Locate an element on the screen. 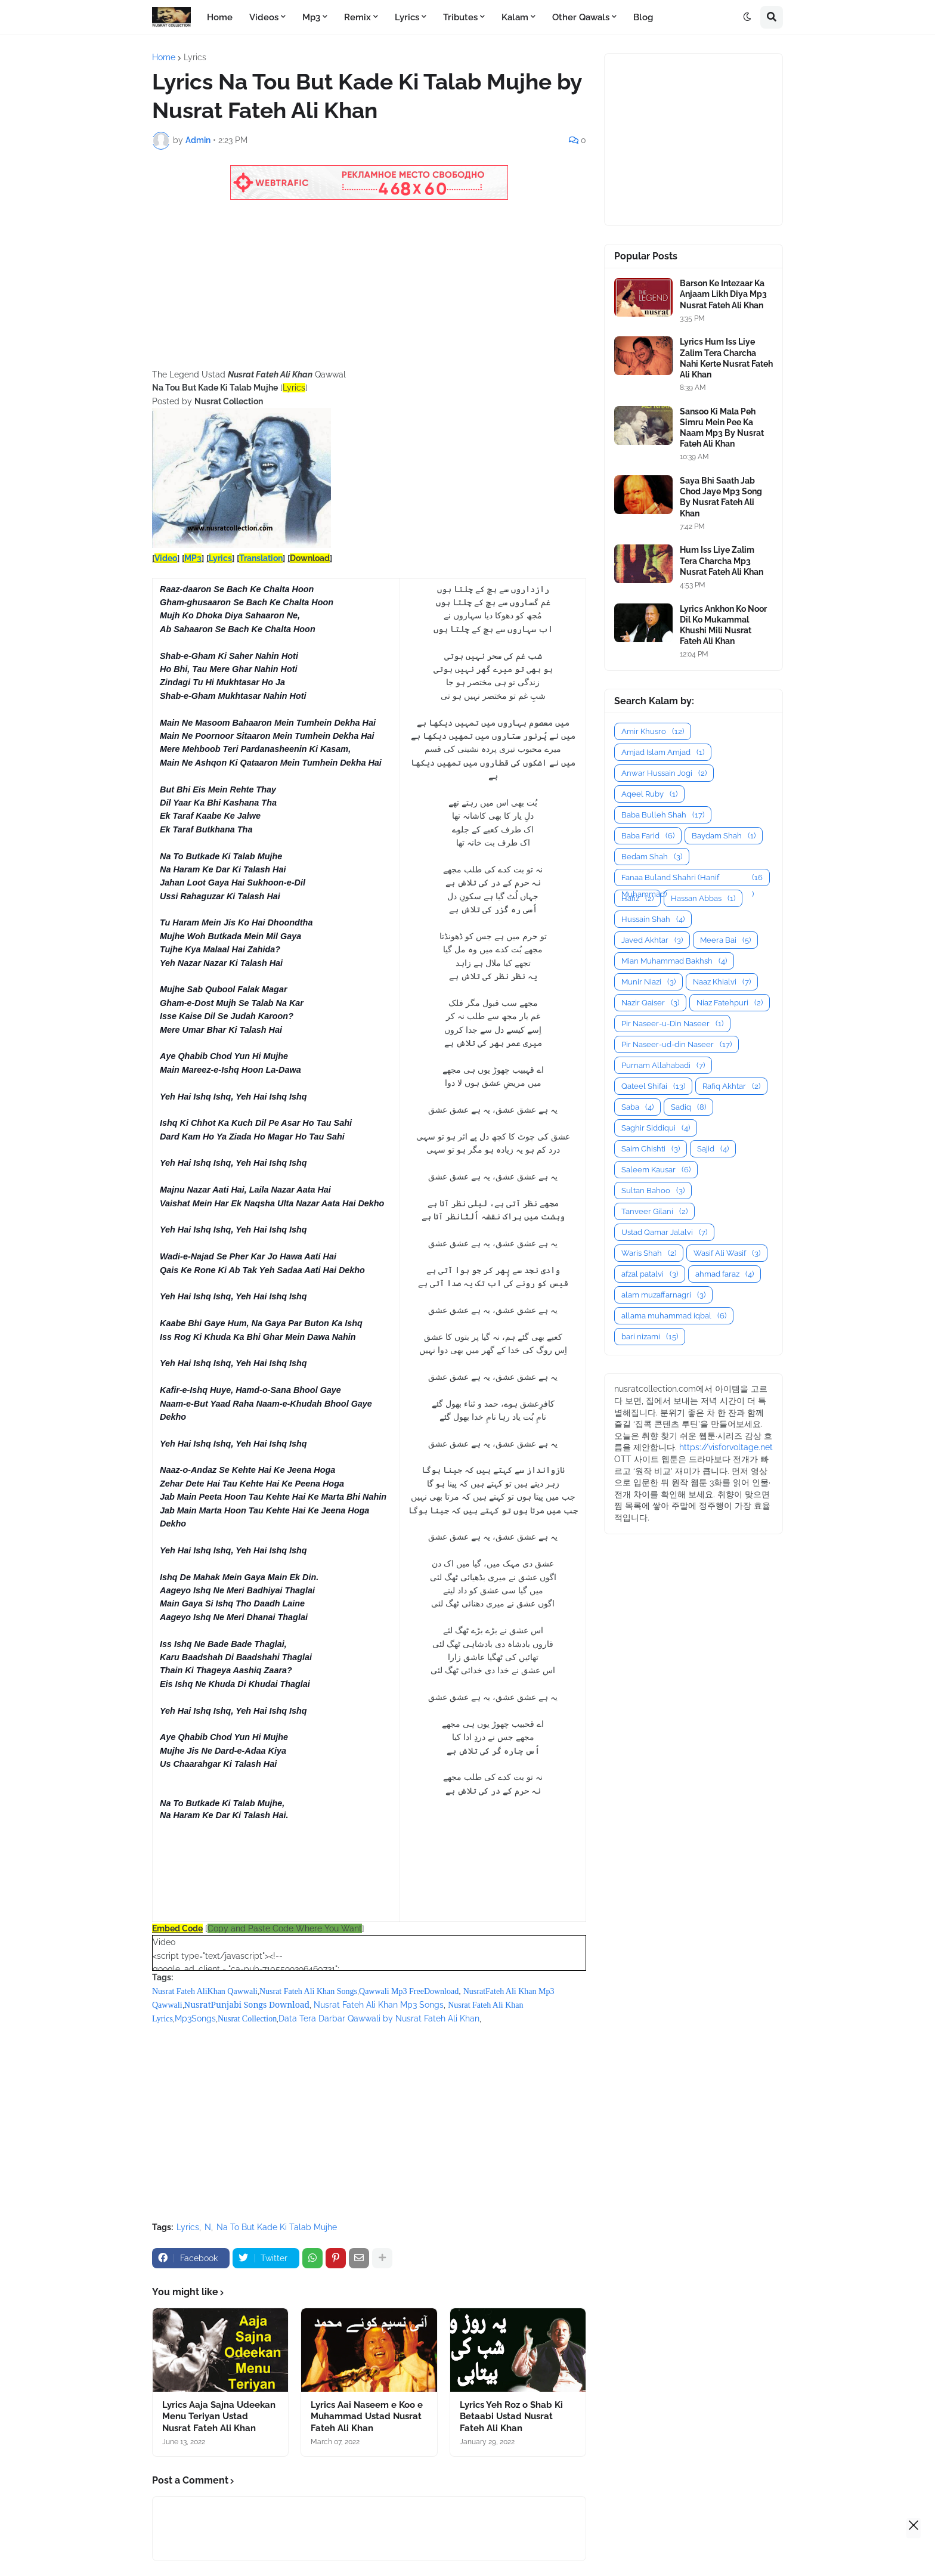  Pir Naseer-u-Din Naseer is located at coordinates (672, 1023).